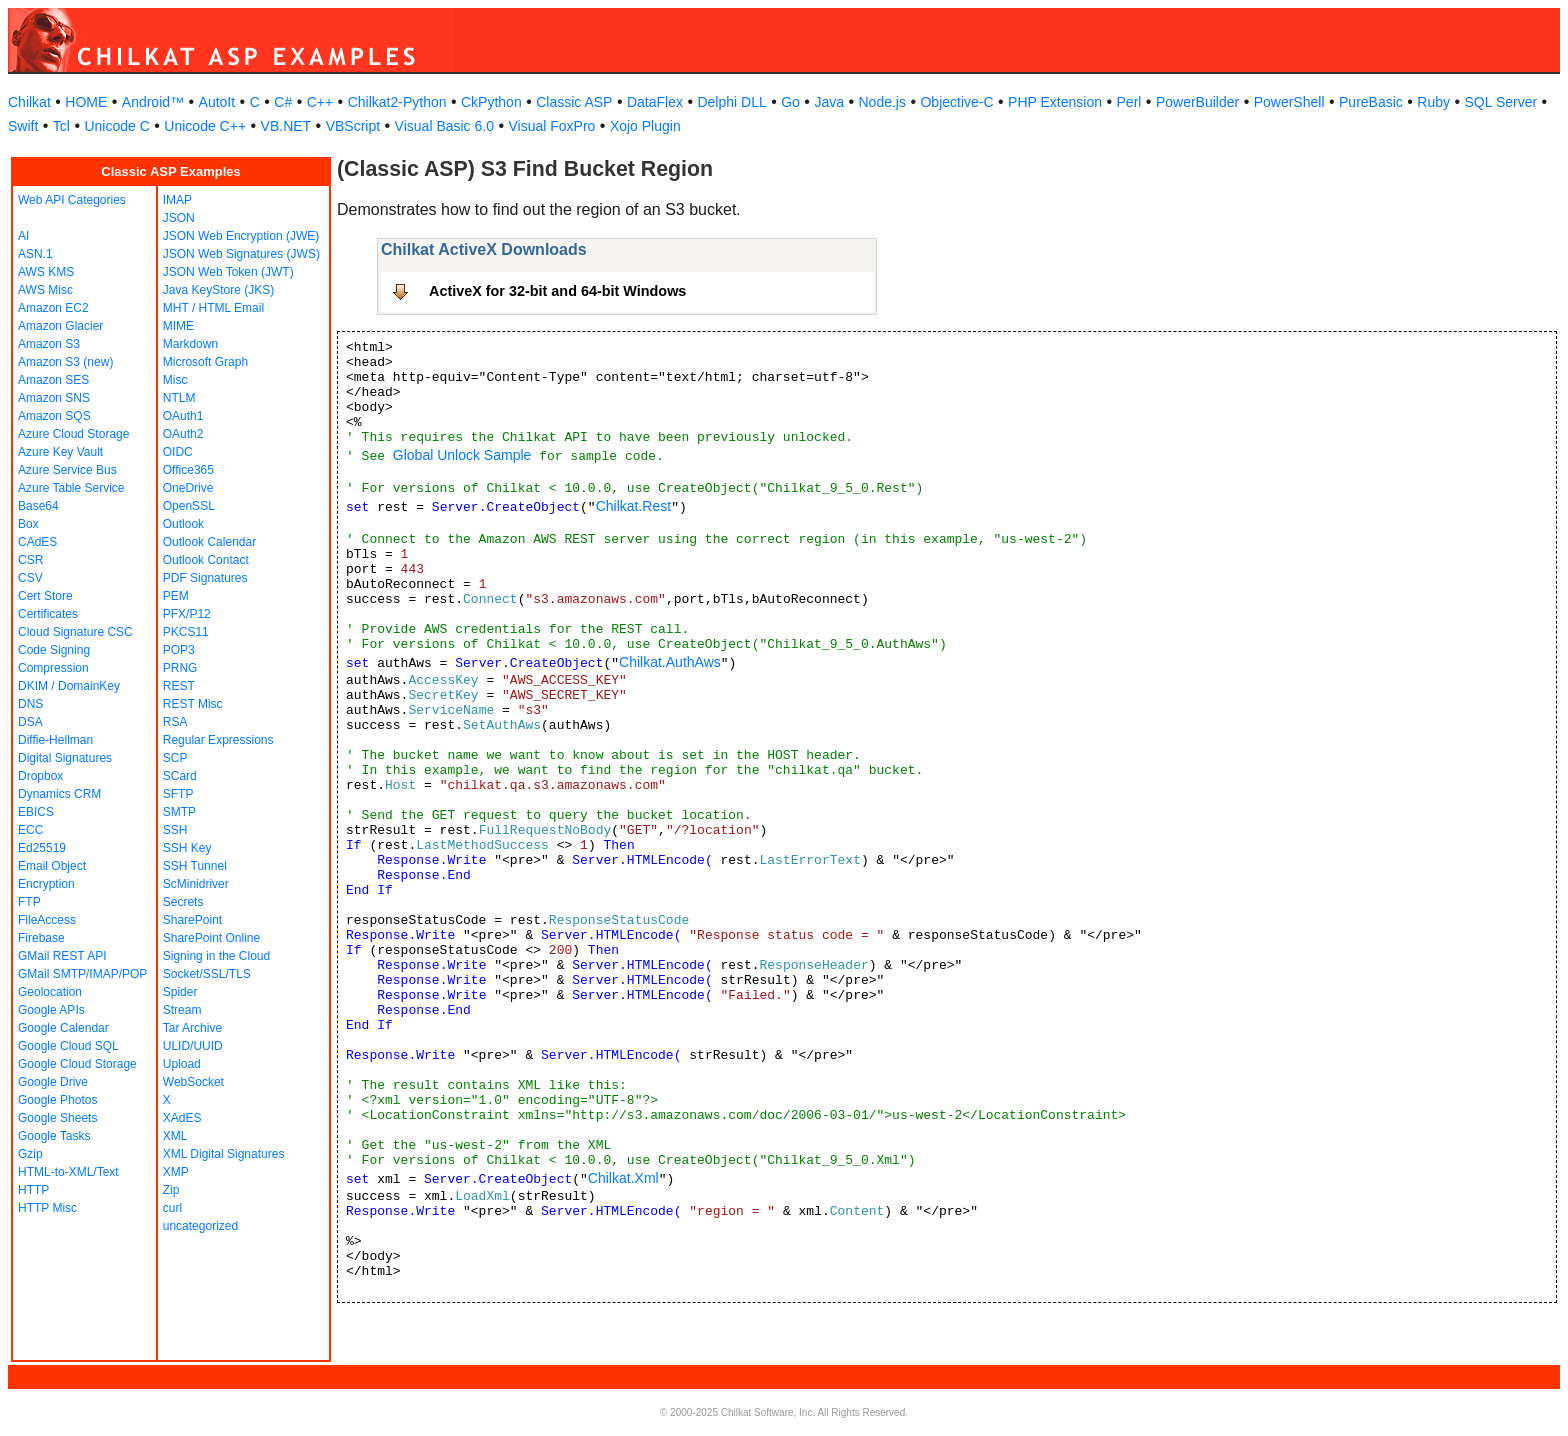  Describe the element at coordinates (193, 1046) in the screenshot. I see `ULID/UUID` at that location.